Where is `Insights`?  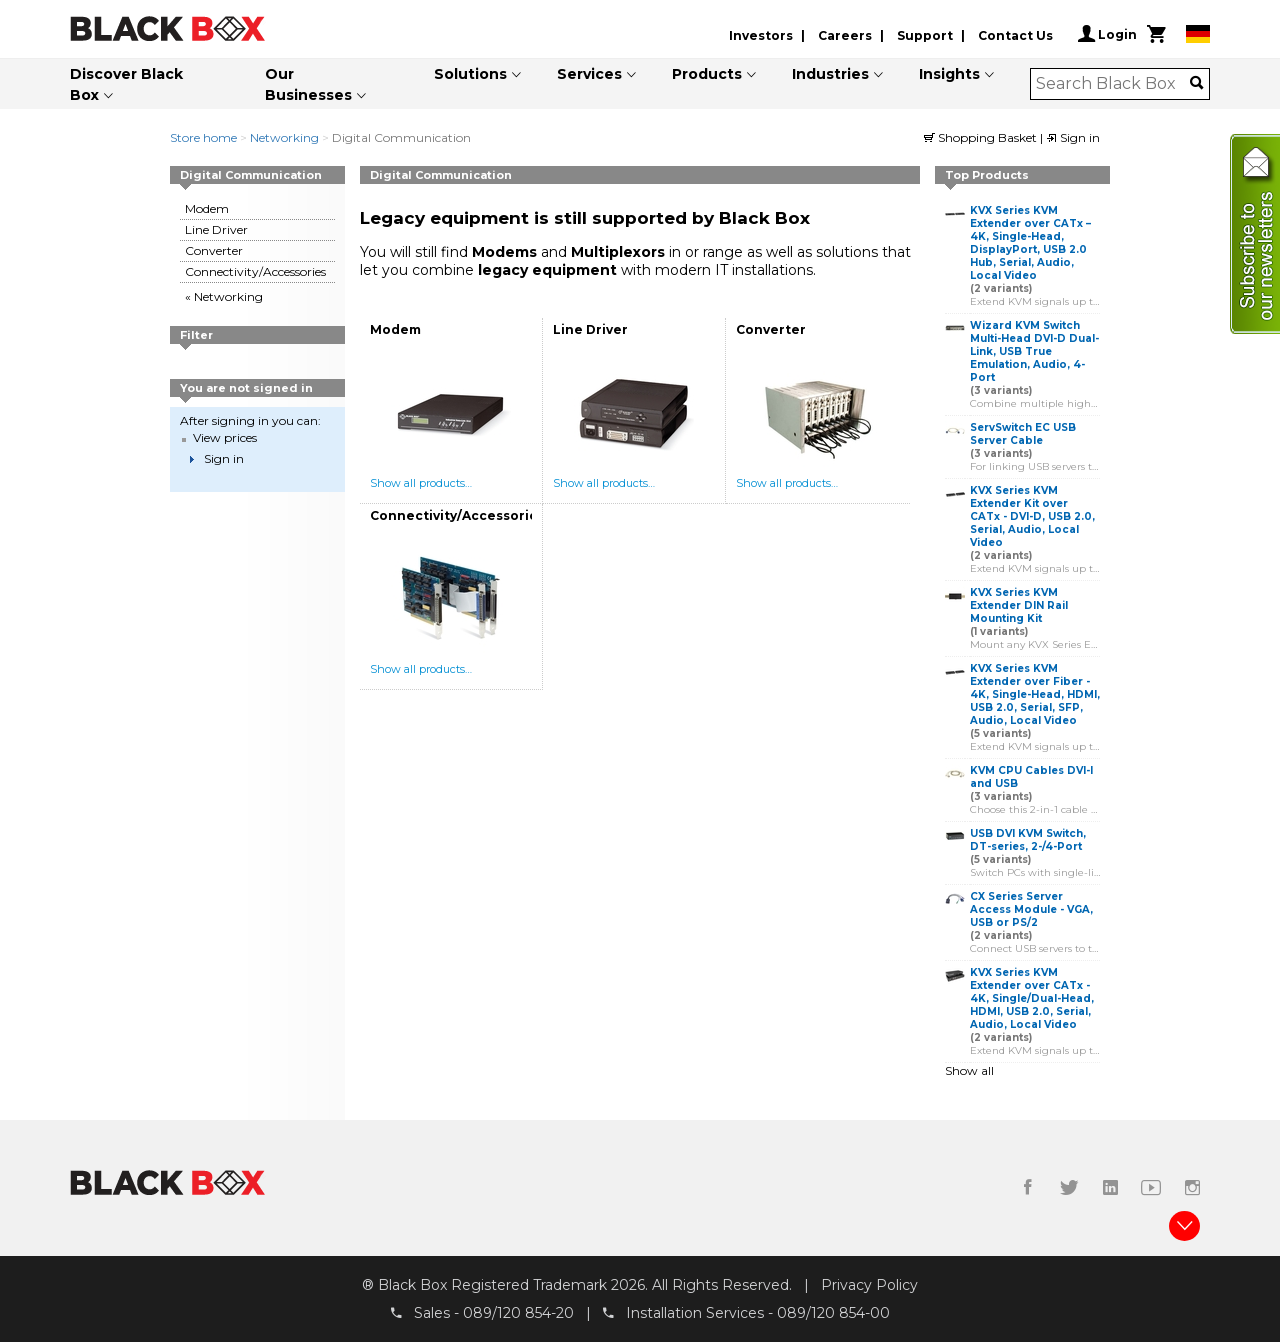
Insights is located at coordinates (949, 74).